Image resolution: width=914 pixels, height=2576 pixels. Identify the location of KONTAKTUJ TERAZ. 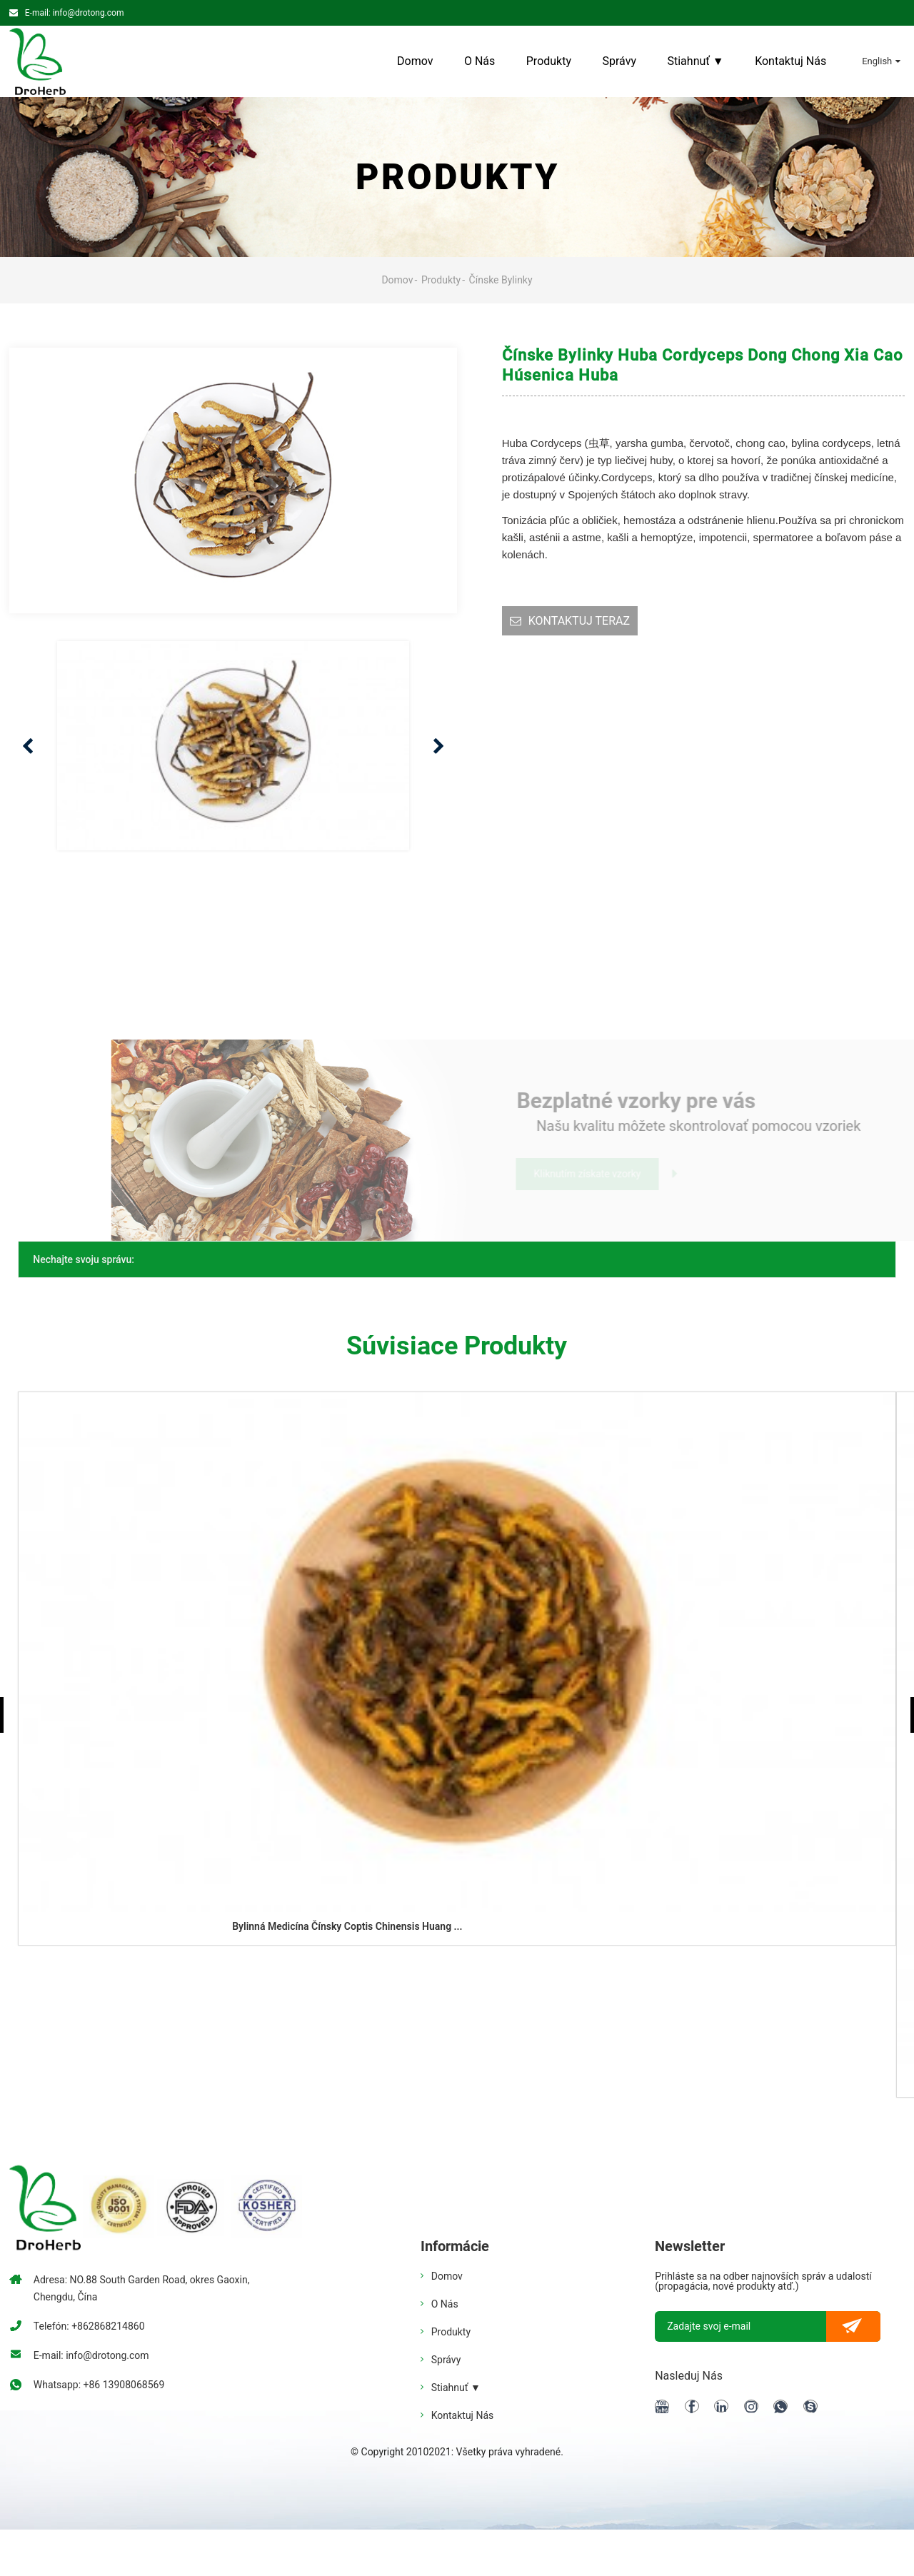
(579, 621).